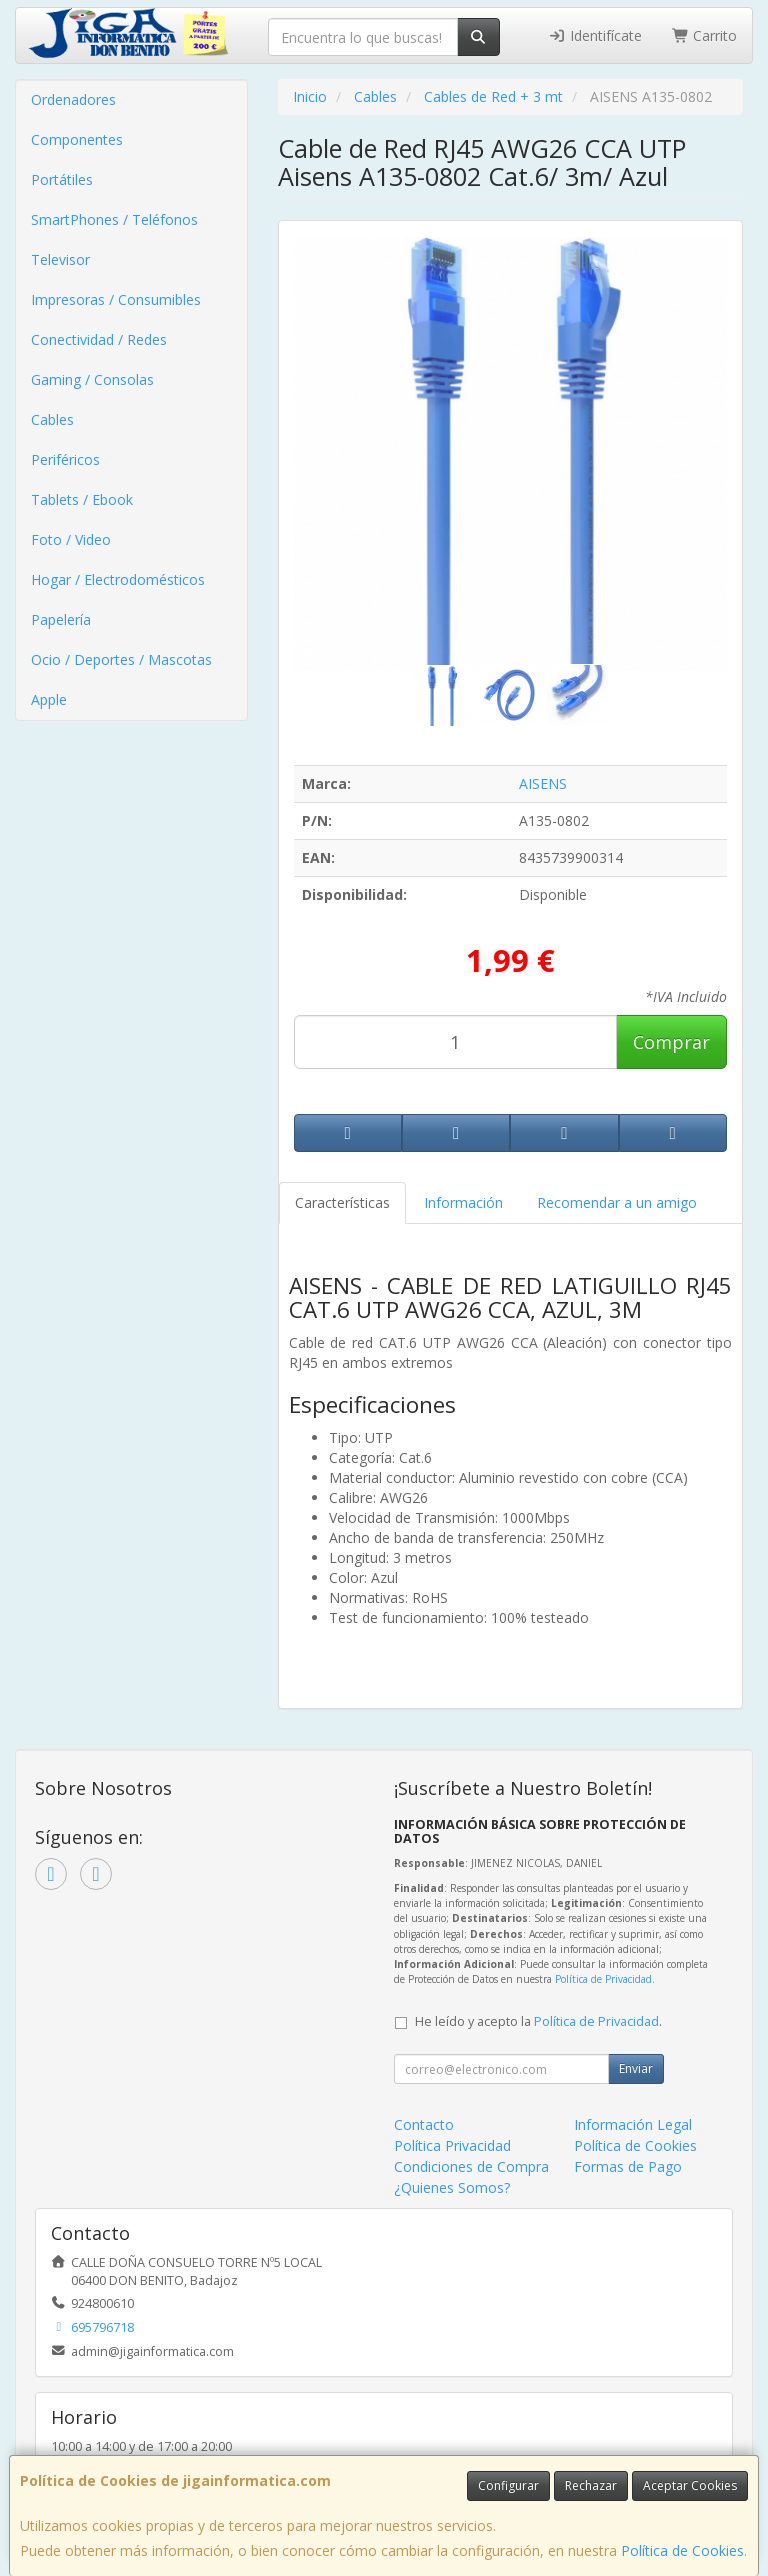  I want to click on Ocio / Deportes / Mascotas, so click(121, 659).